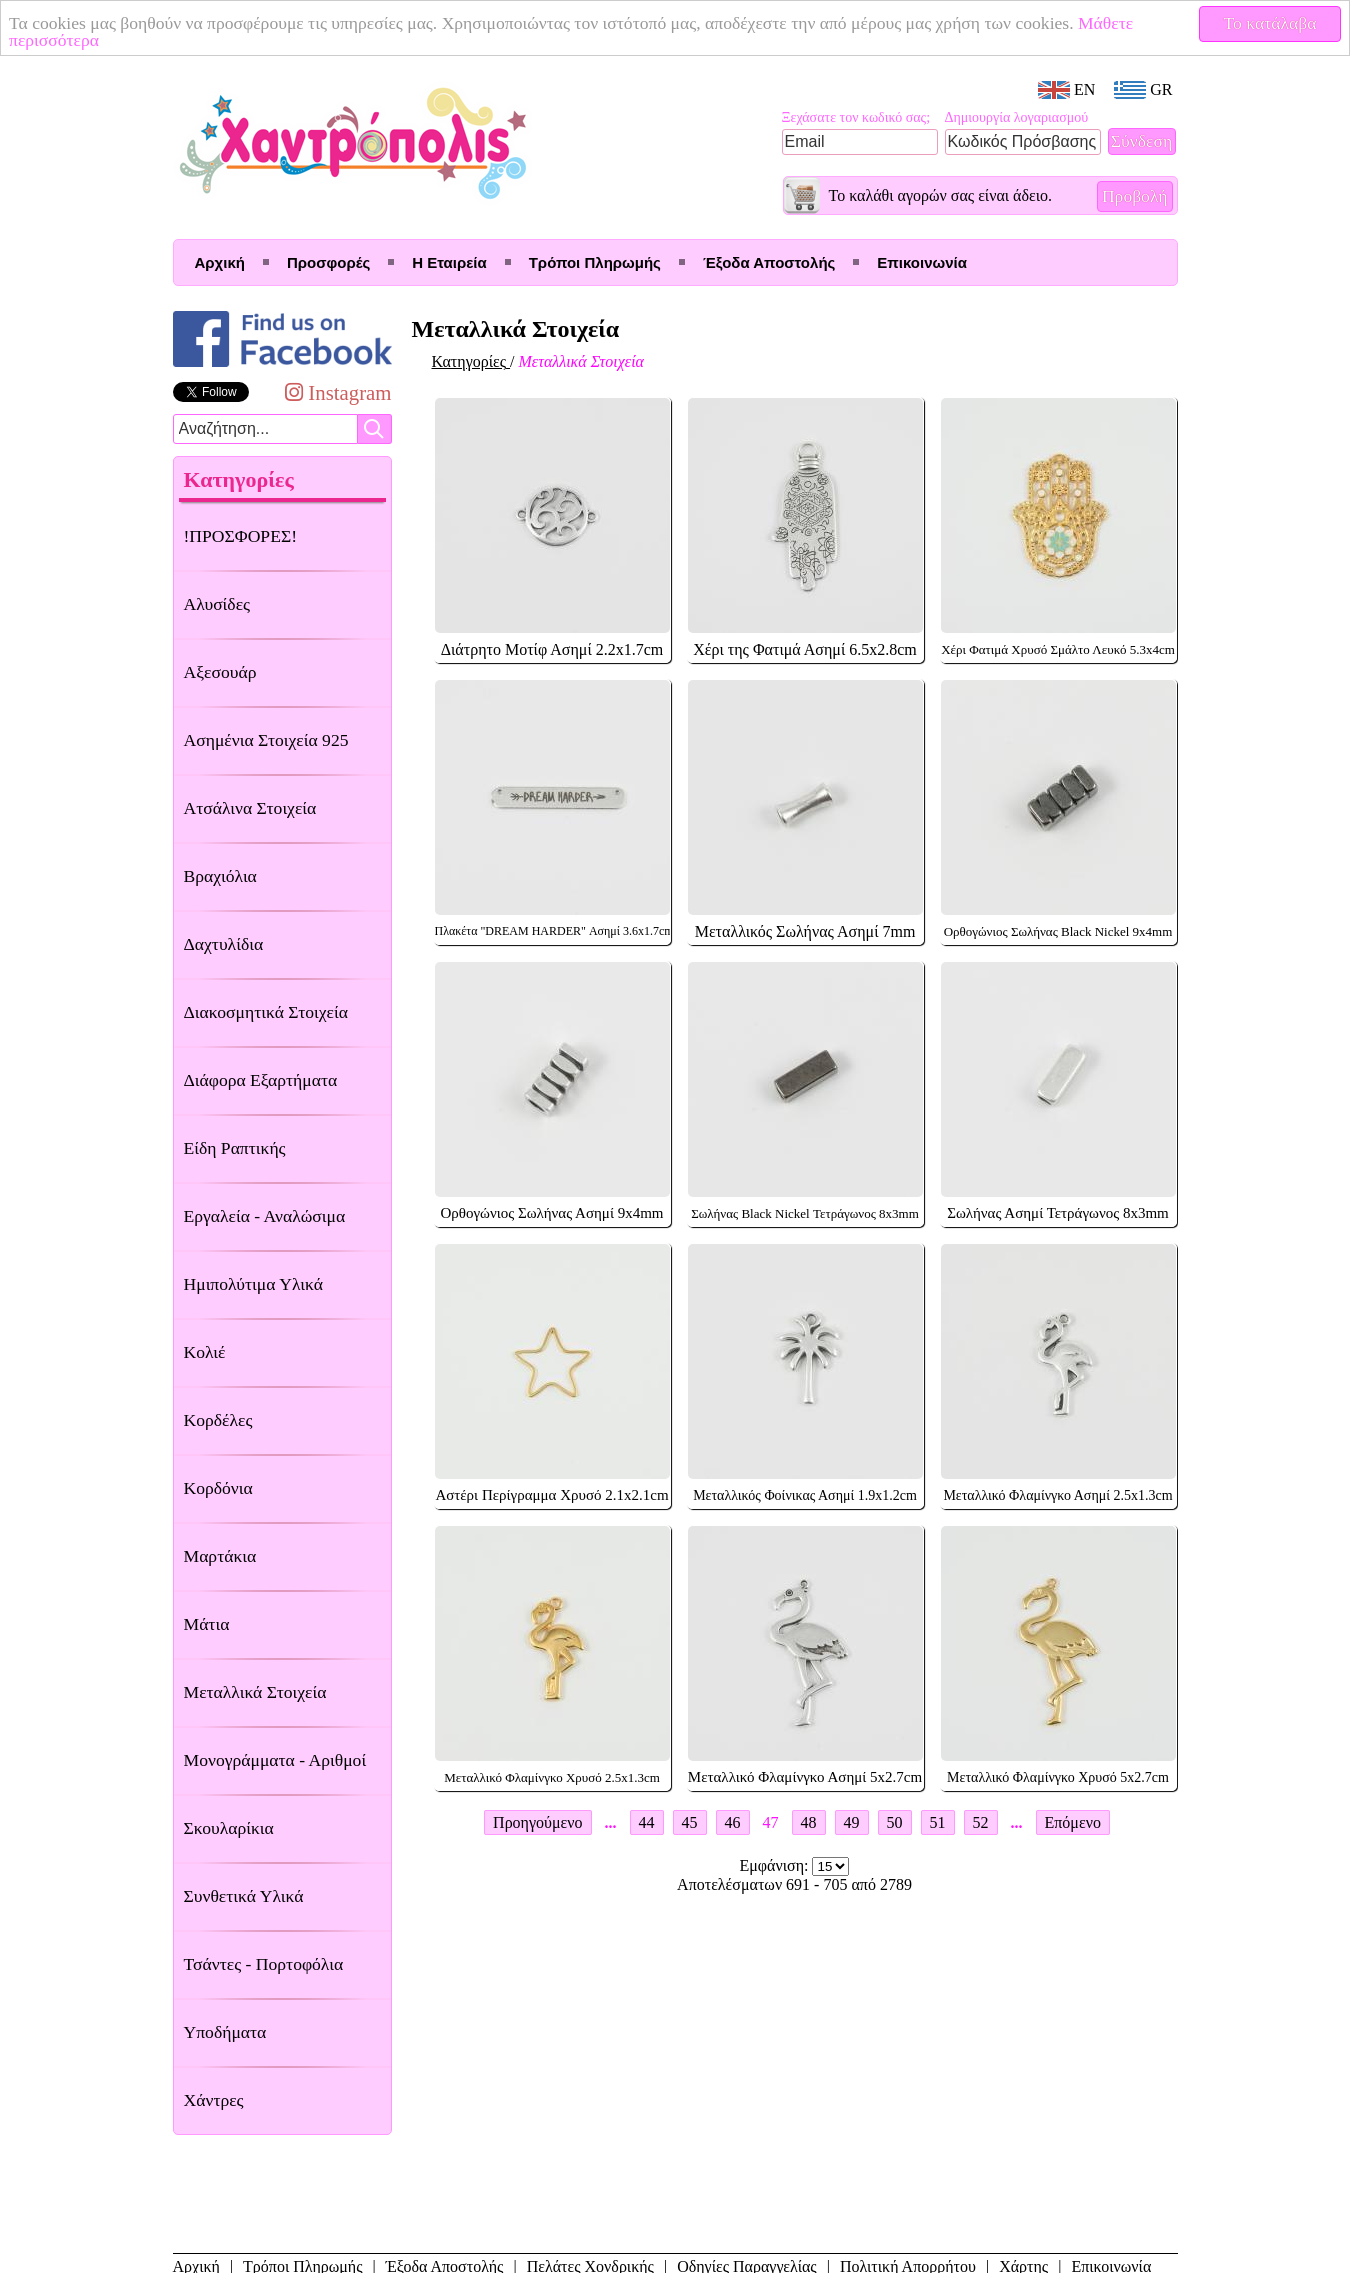 This screenshot has height=2273, width=1350. What do you see at coordinates (1135, 196) in the screenshot?
I see `Προβολή` at bounding box center [1135, 196].